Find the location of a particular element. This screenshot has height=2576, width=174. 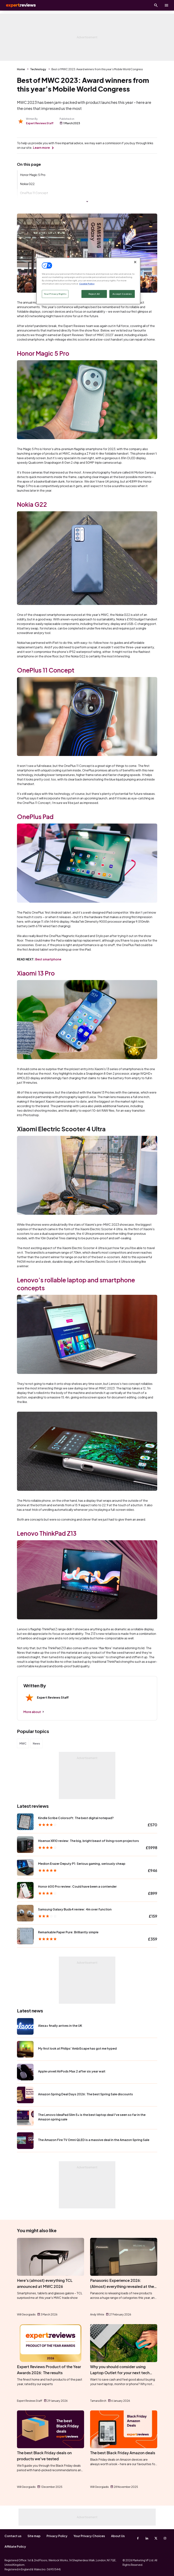

MWC is located at coordinates (22, 1744).